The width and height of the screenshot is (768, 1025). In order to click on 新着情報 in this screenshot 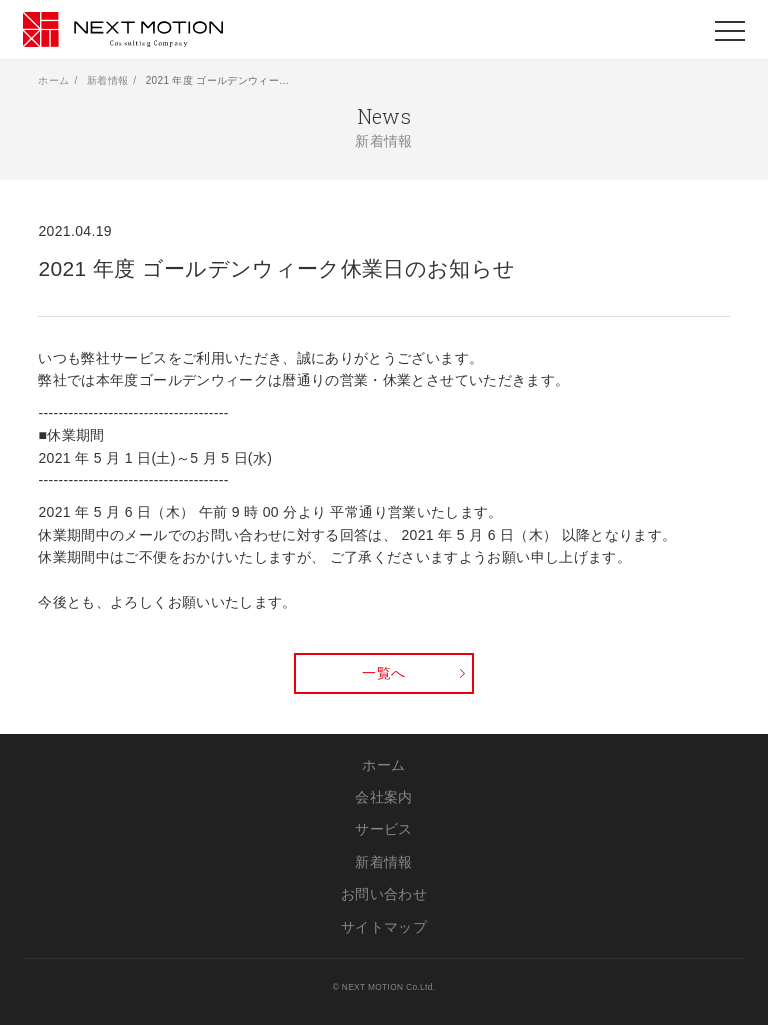, I will do `click(107, 80)`.